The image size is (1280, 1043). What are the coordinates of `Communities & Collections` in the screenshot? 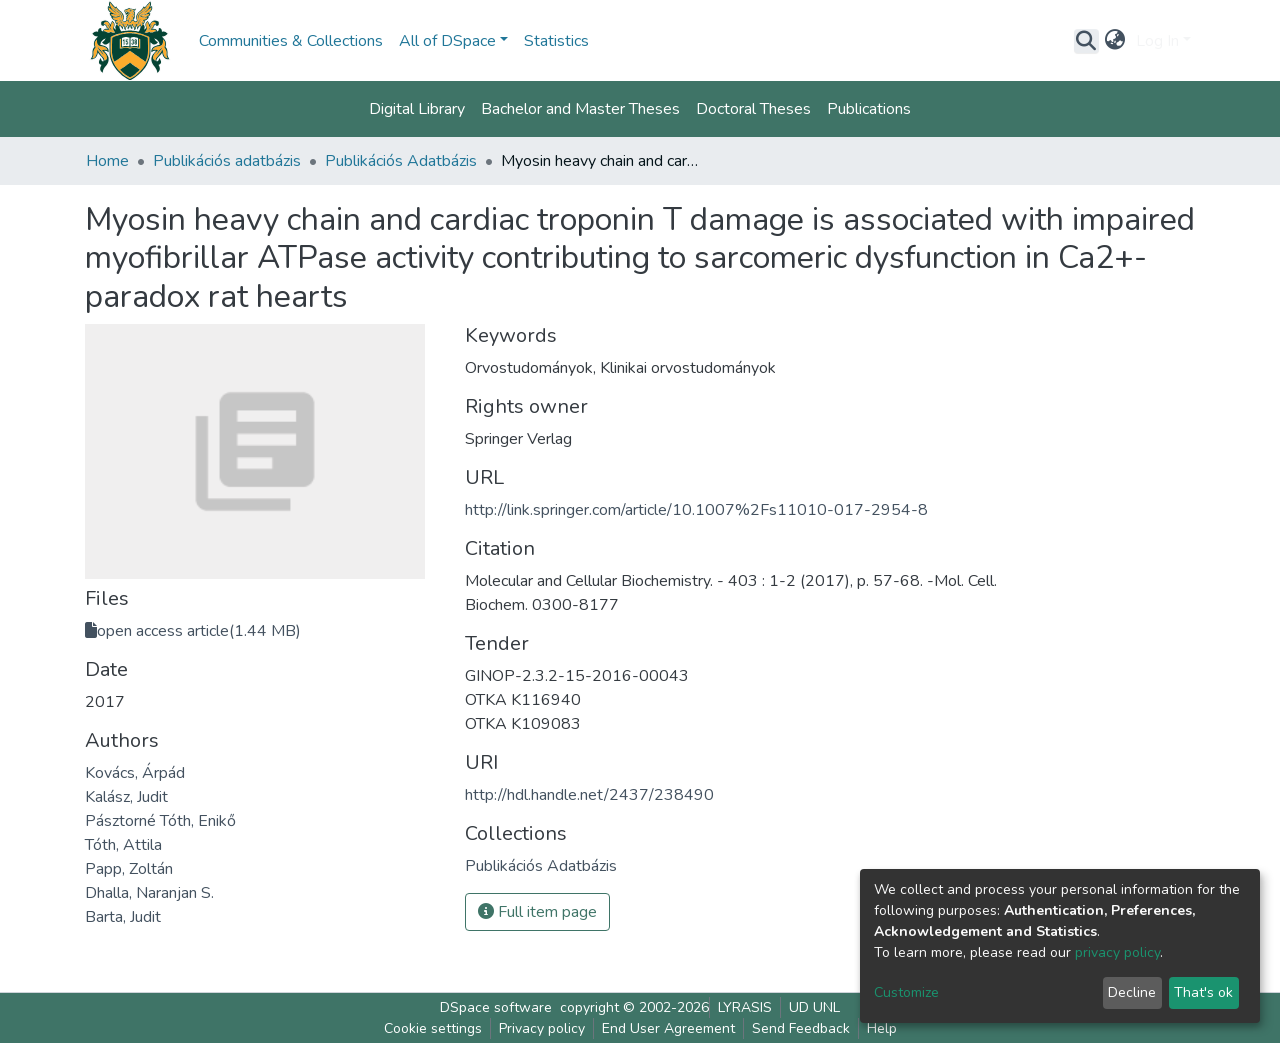 It's located at (291, 41).